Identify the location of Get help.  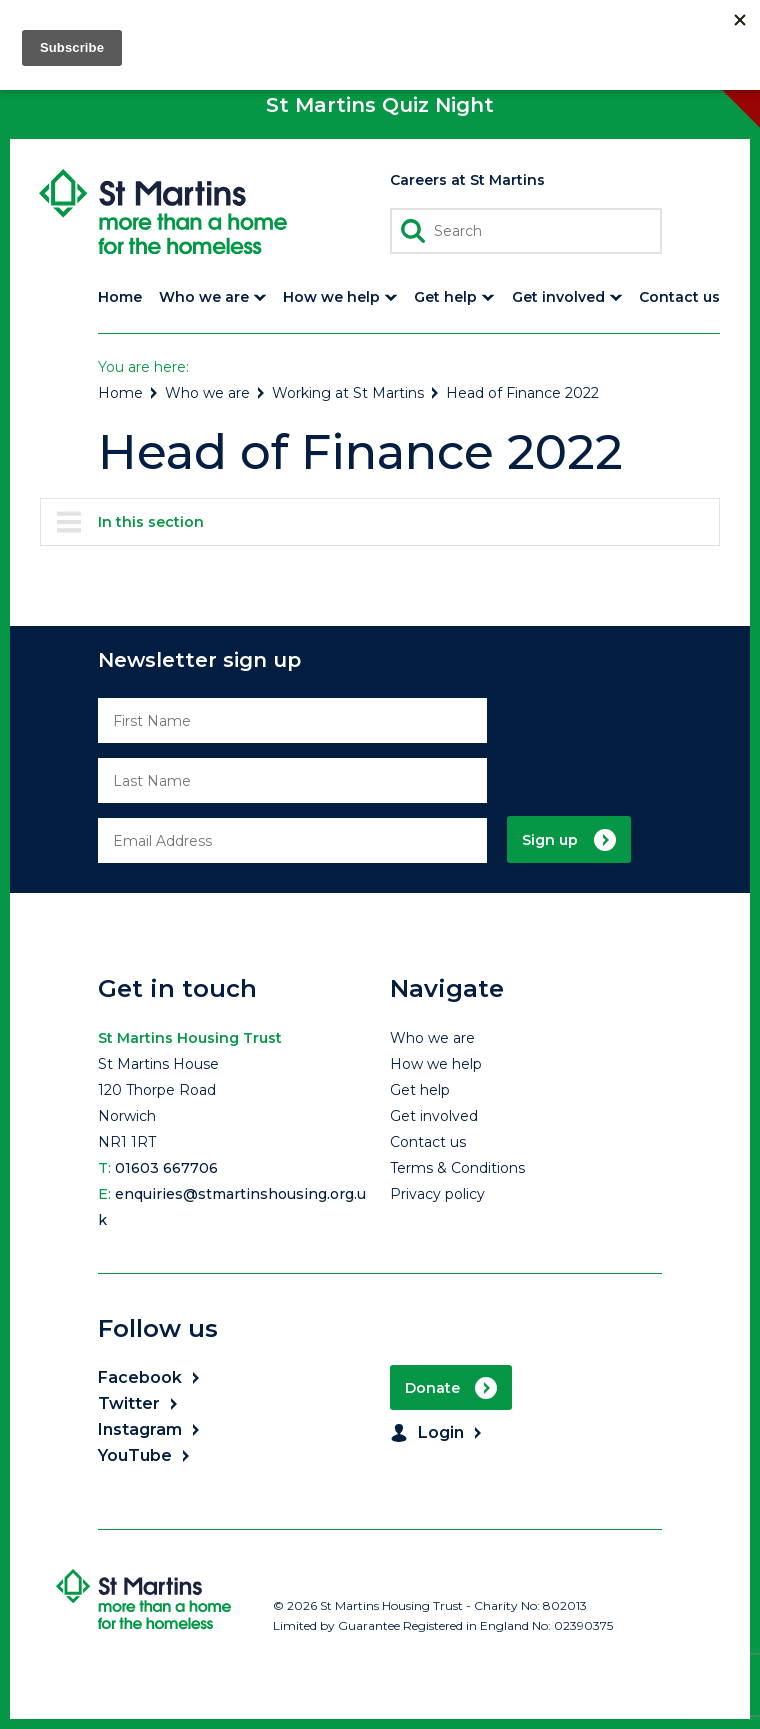
(420, 1090).